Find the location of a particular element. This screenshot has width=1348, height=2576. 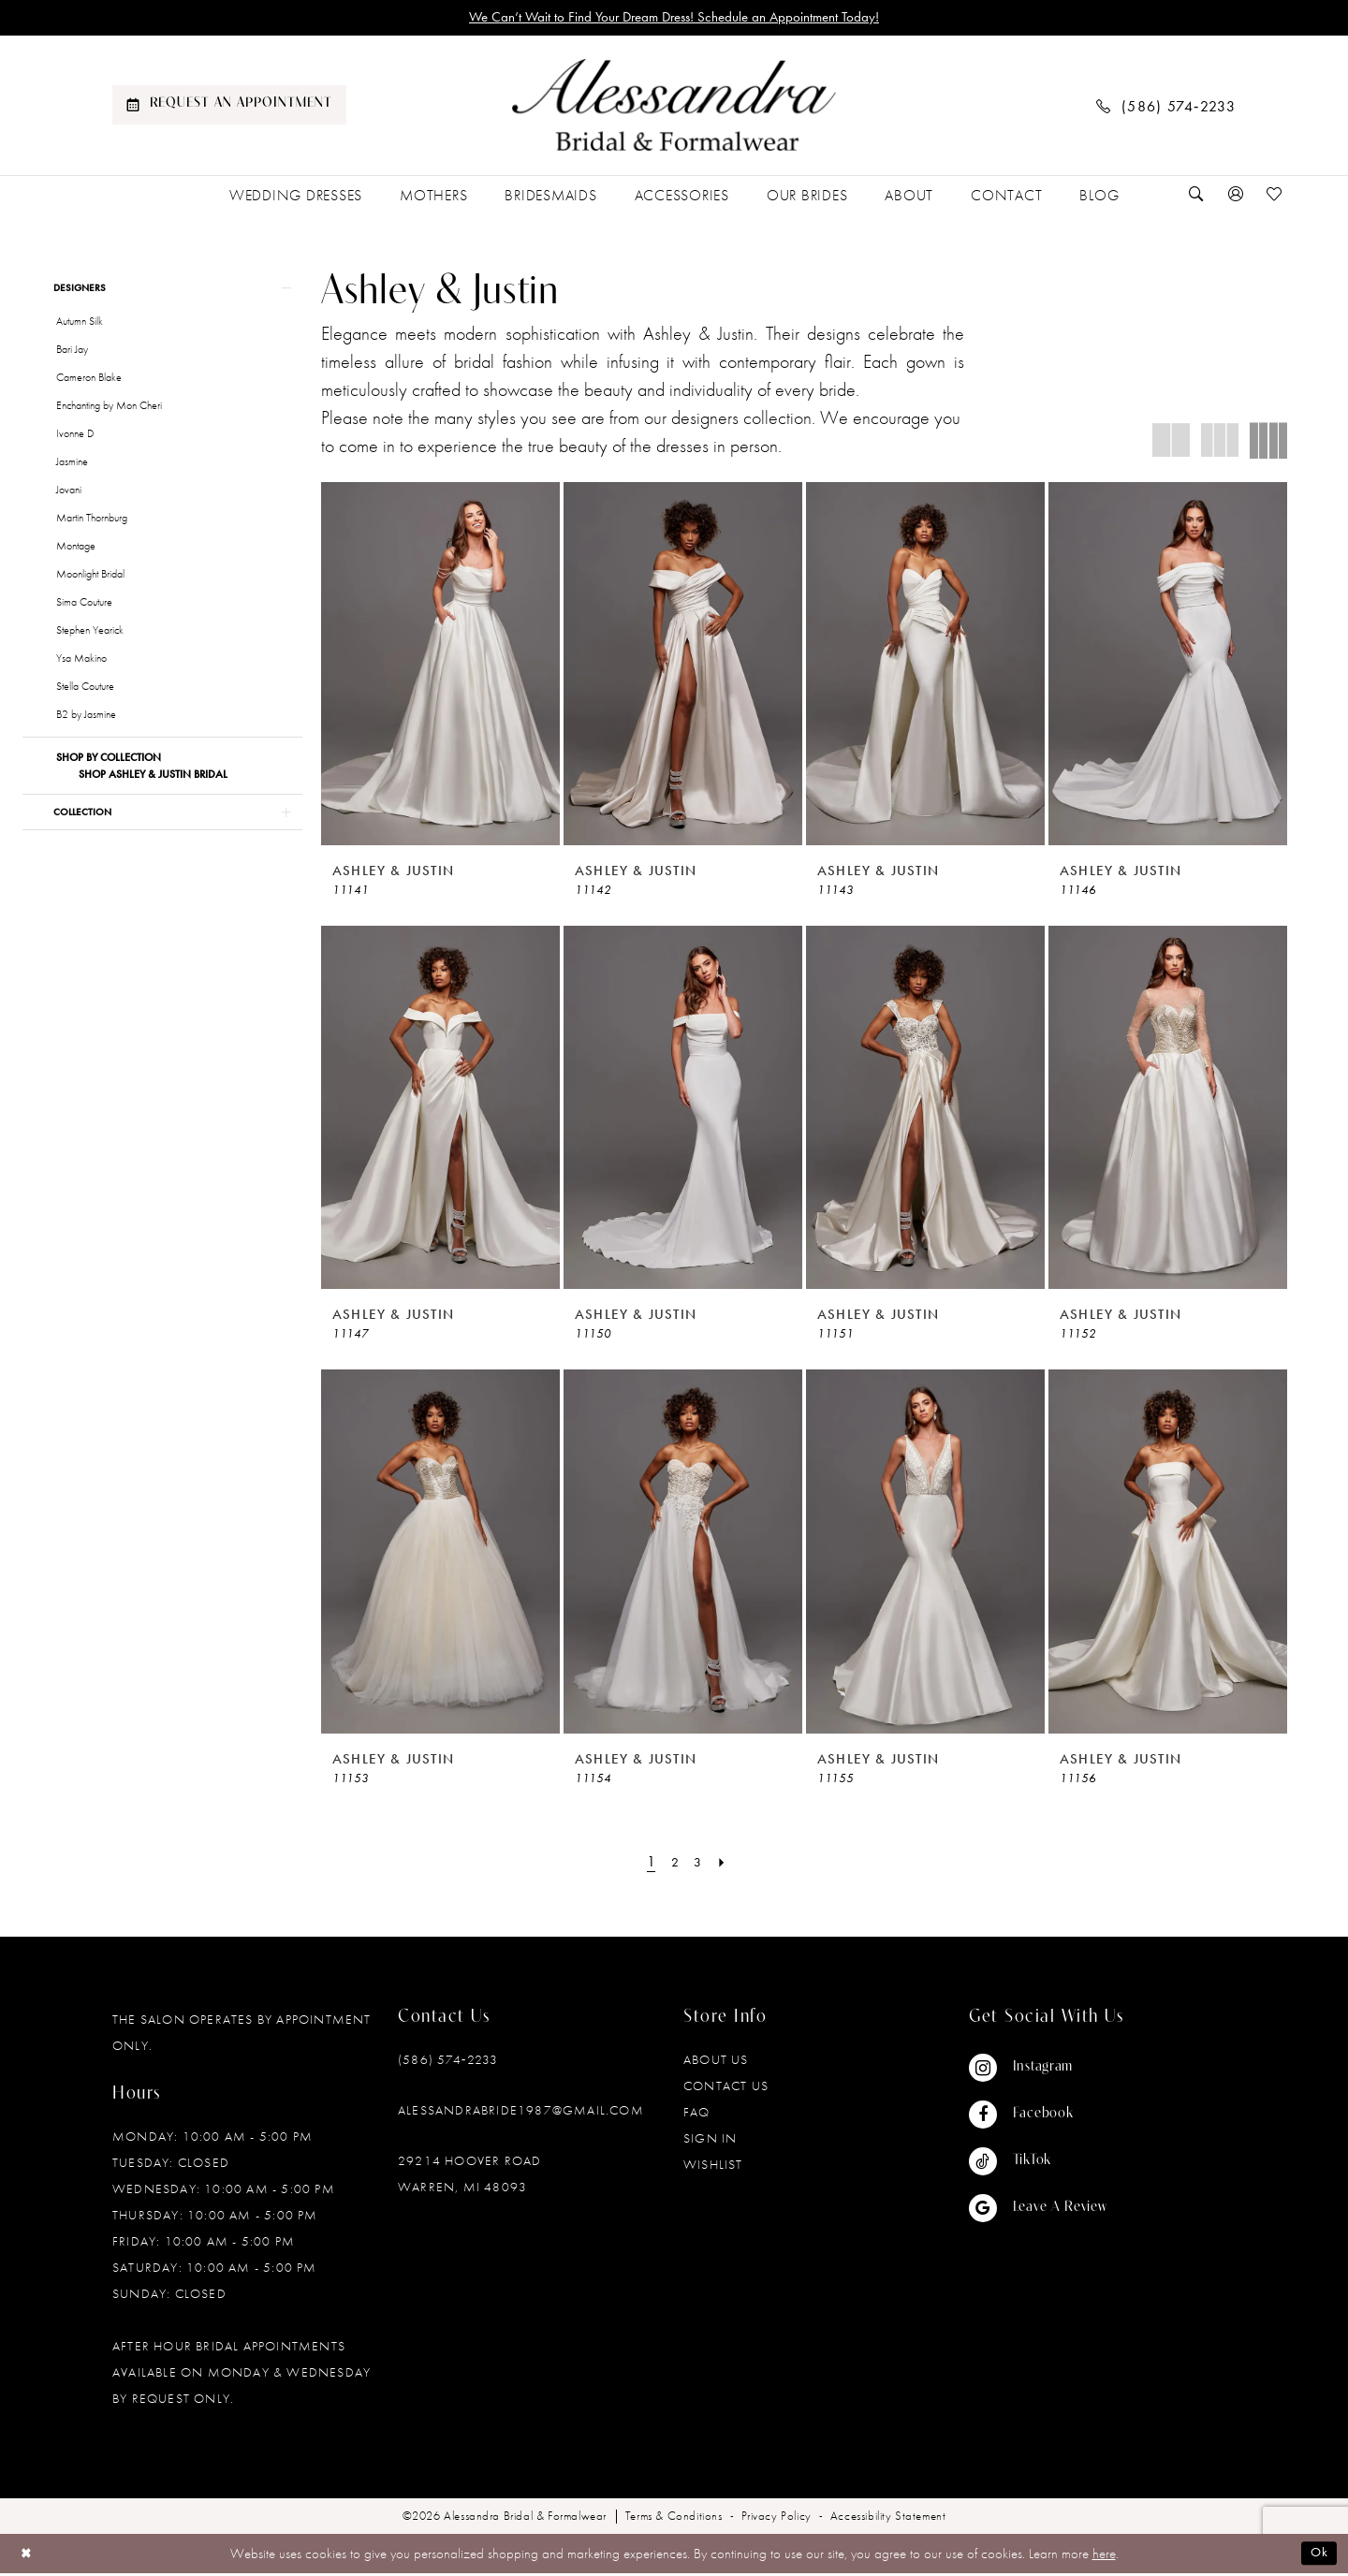

[Page 2] is located at coordinates (674, 1863).